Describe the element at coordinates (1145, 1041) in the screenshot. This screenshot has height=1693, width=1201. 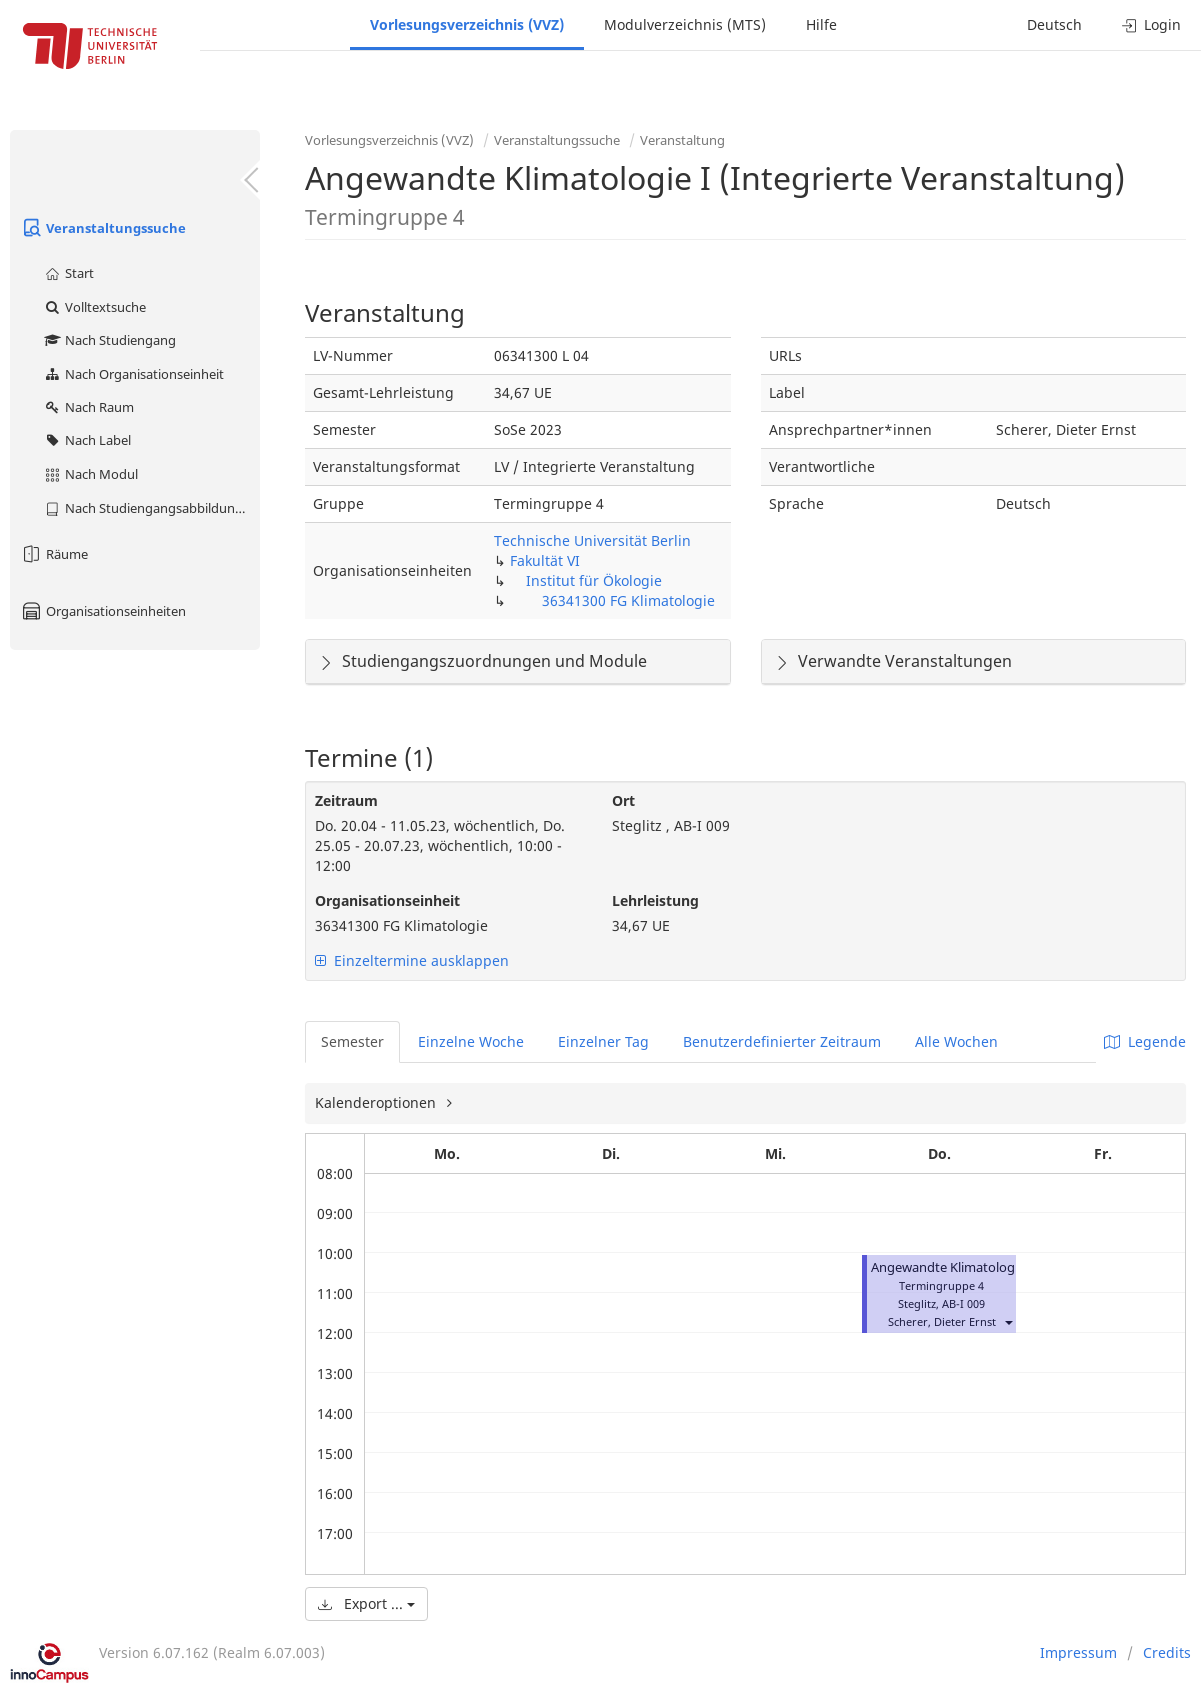
I see `Legende` at that location.